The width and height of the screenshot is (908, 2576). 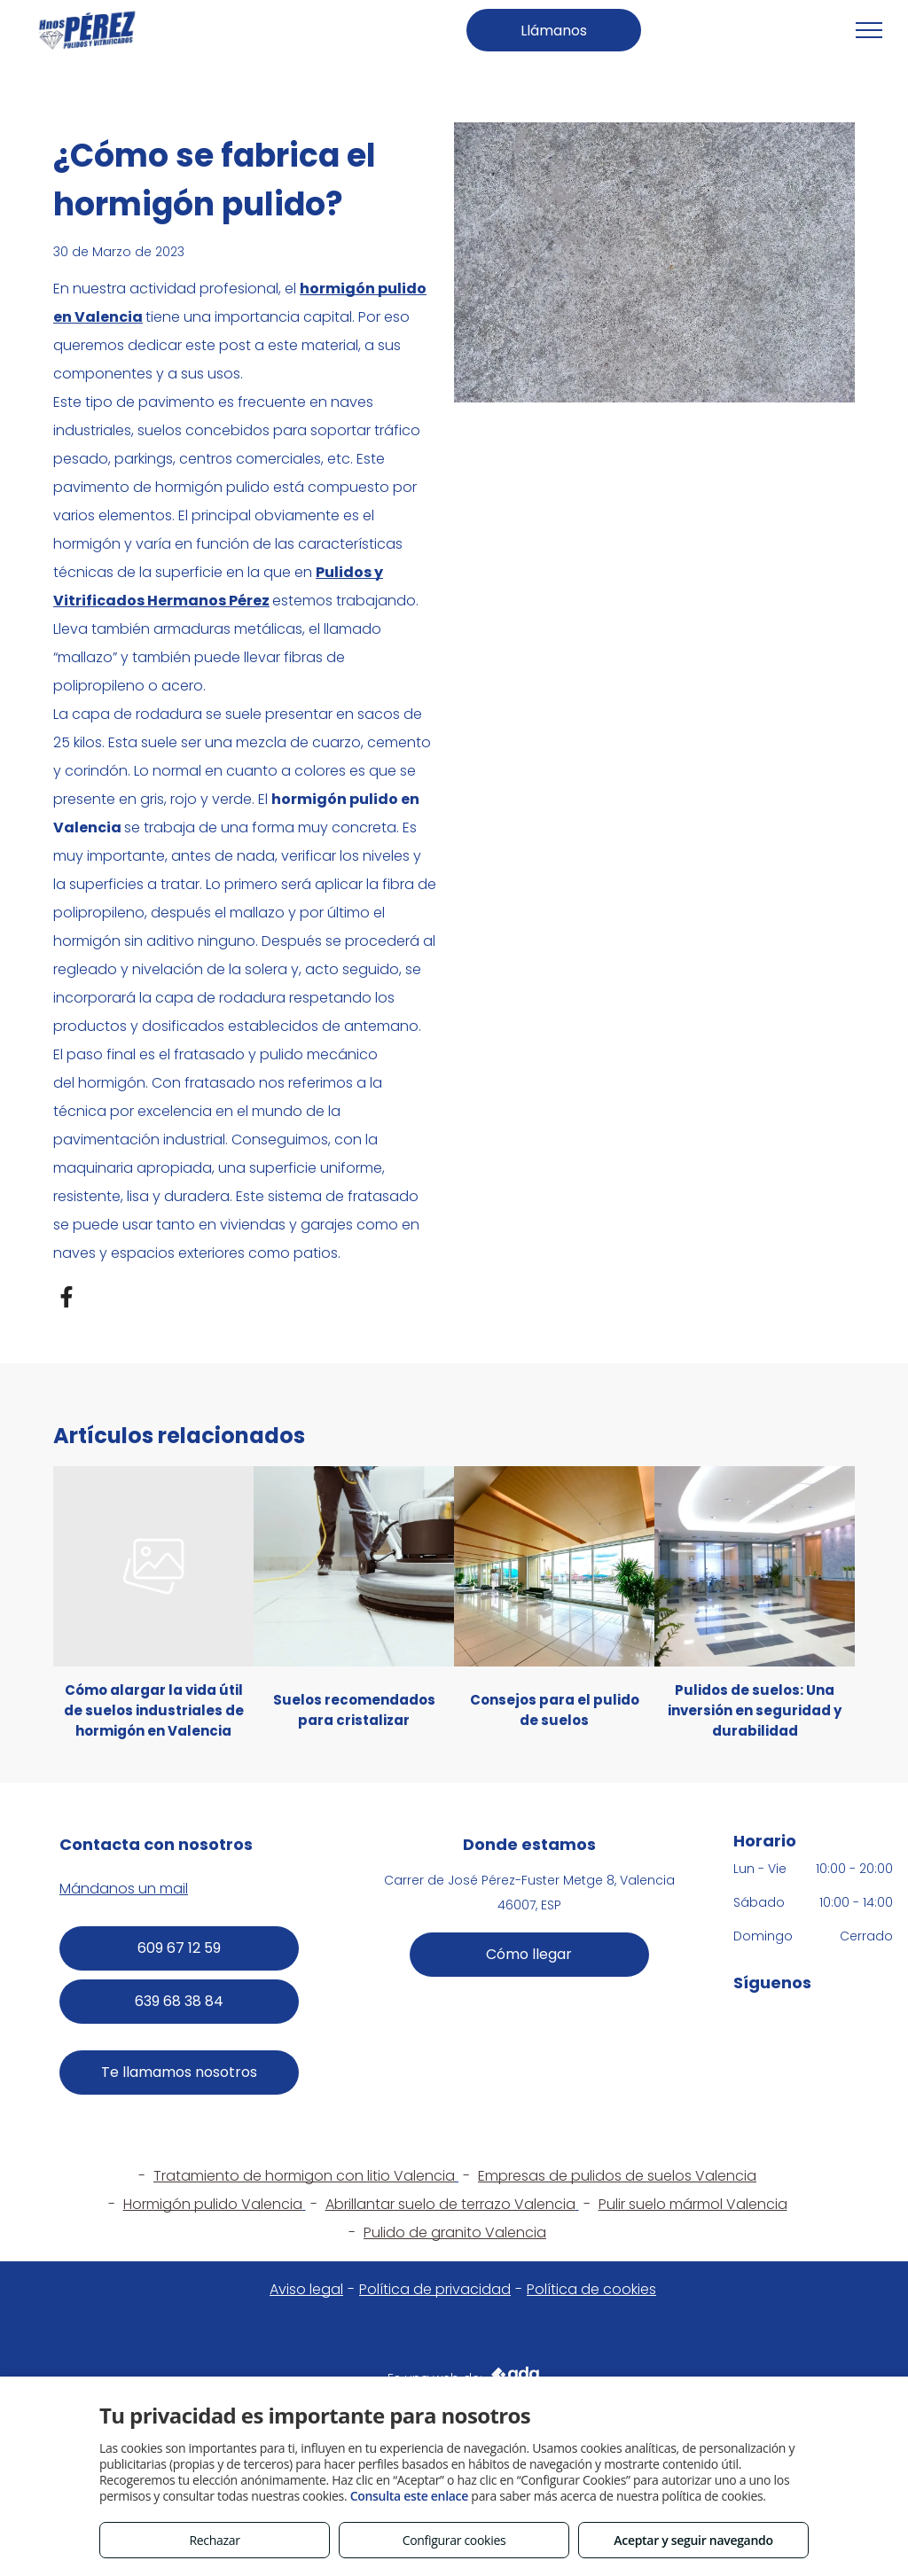 I want to click on Rechazar, so click(x=214, y=2540).